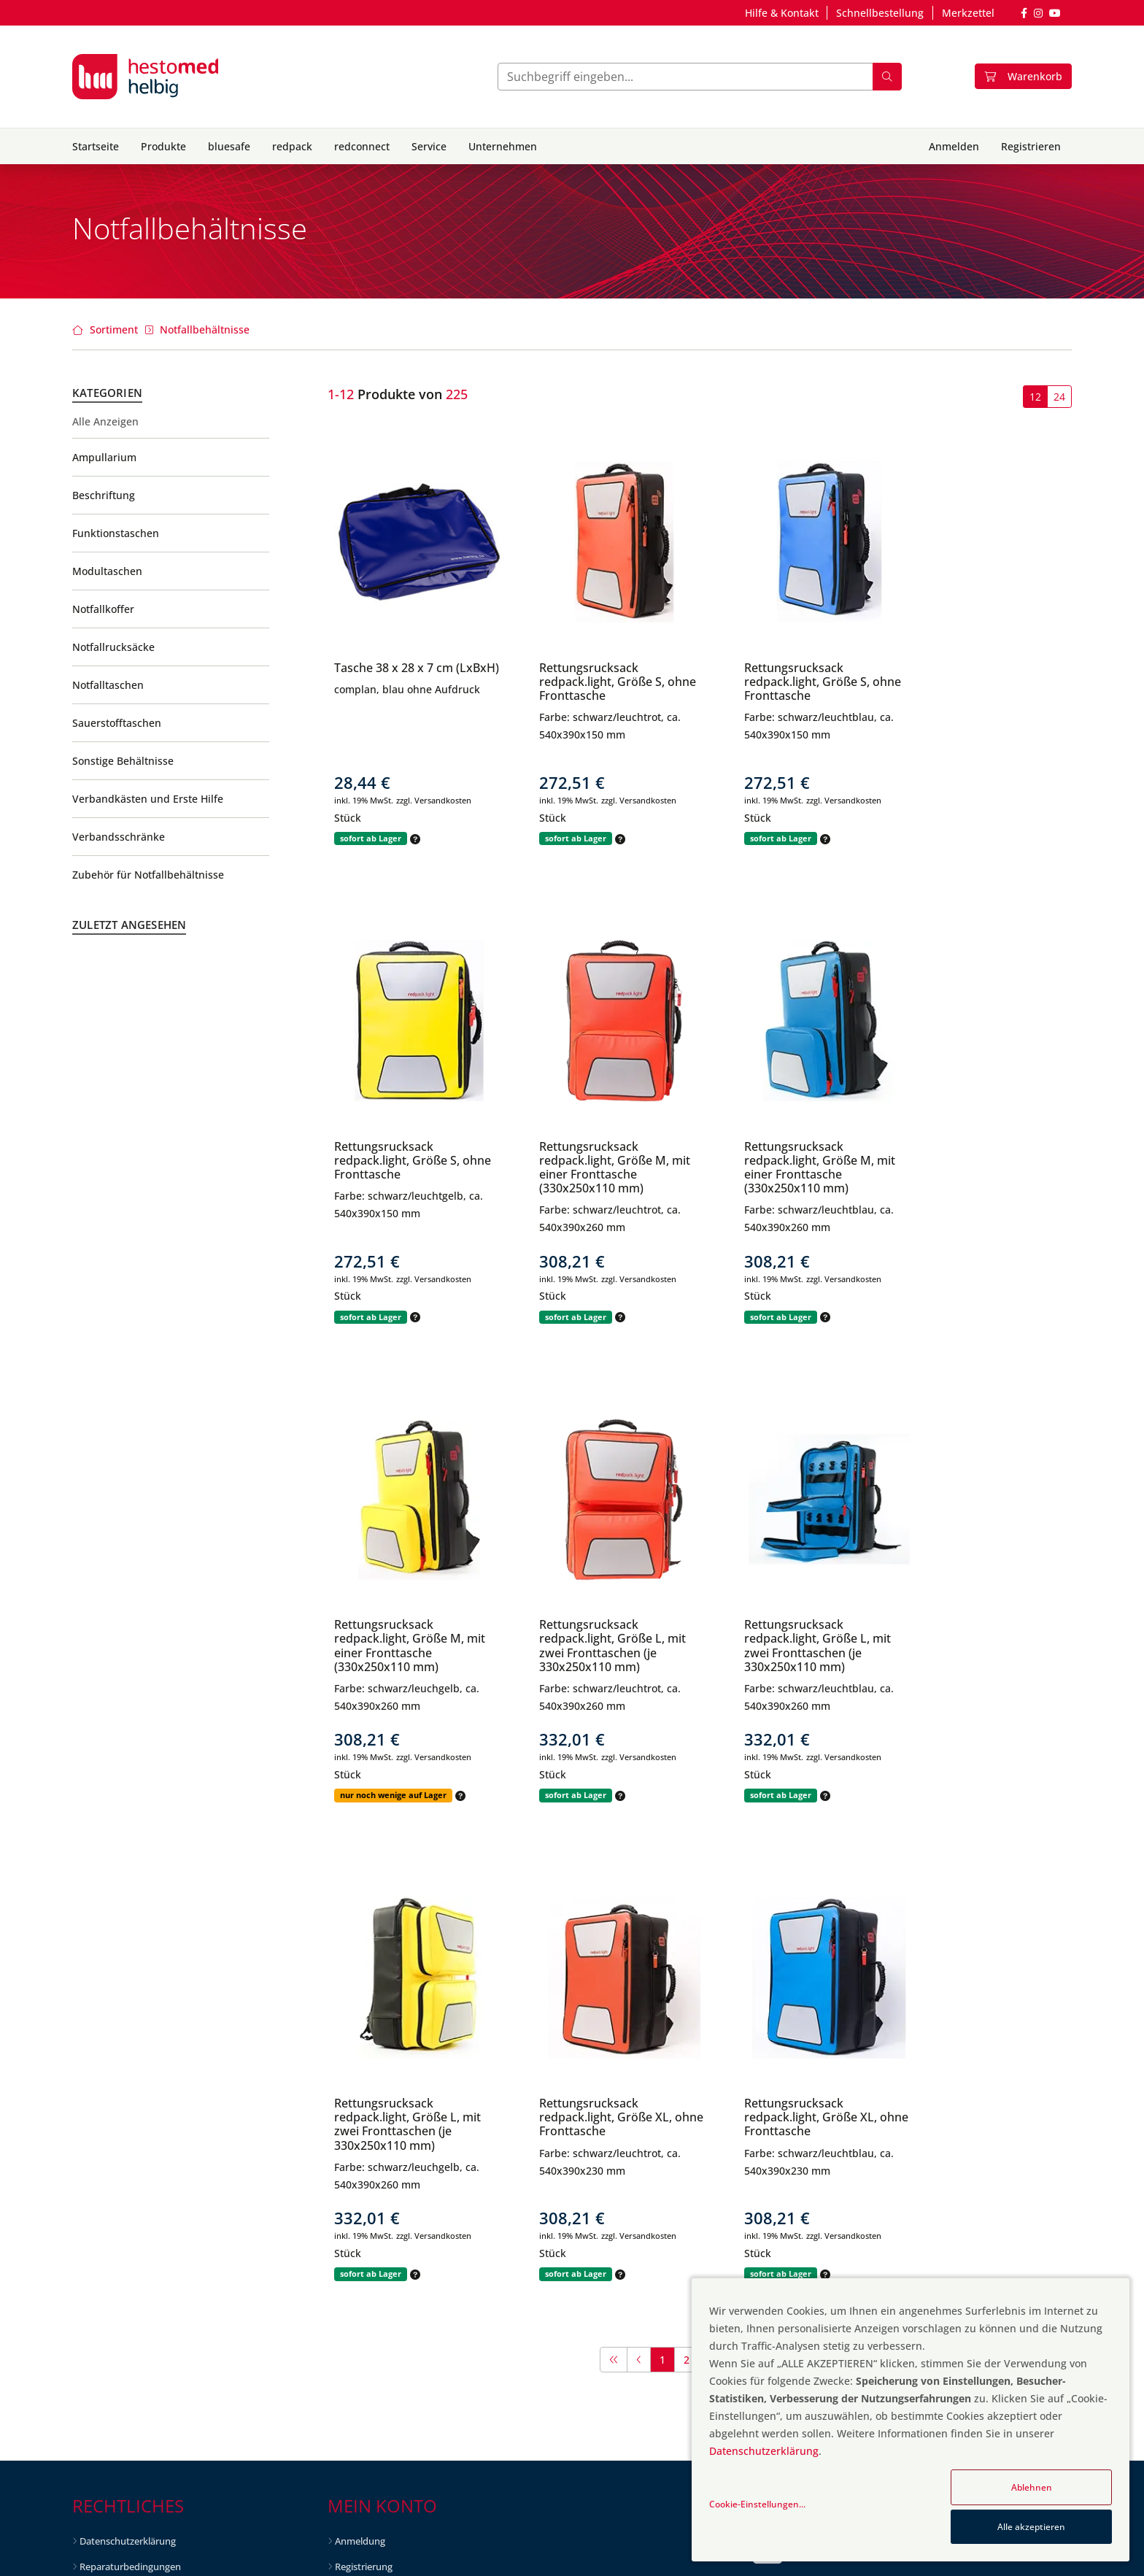 The height and width of the screenshot is (2576, 1144). What do you see at coordinates (355, 2328) in the screenshot?
I see `Über uns` at bounding box center [355, 2328].